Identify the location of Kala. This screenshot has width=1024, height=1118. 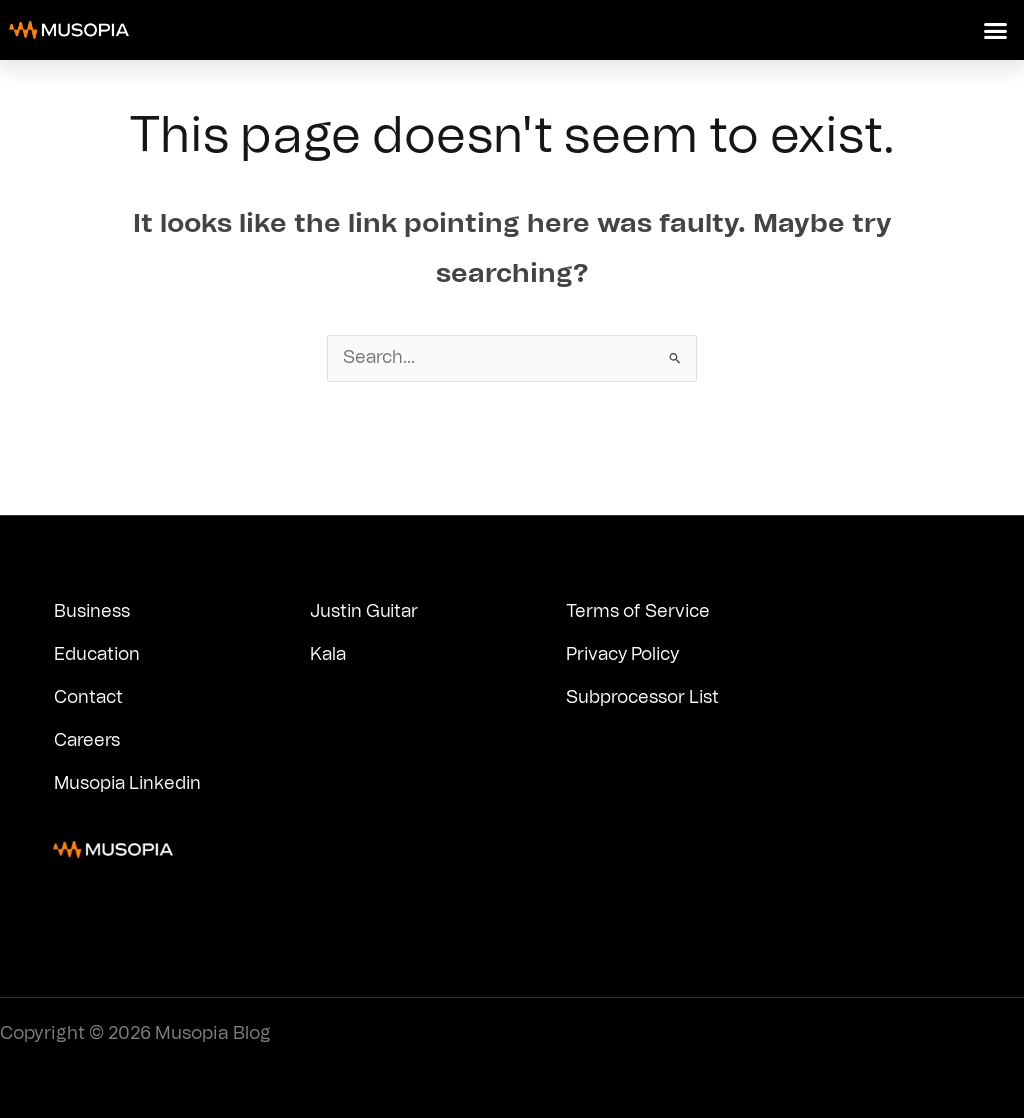
(329, 655).